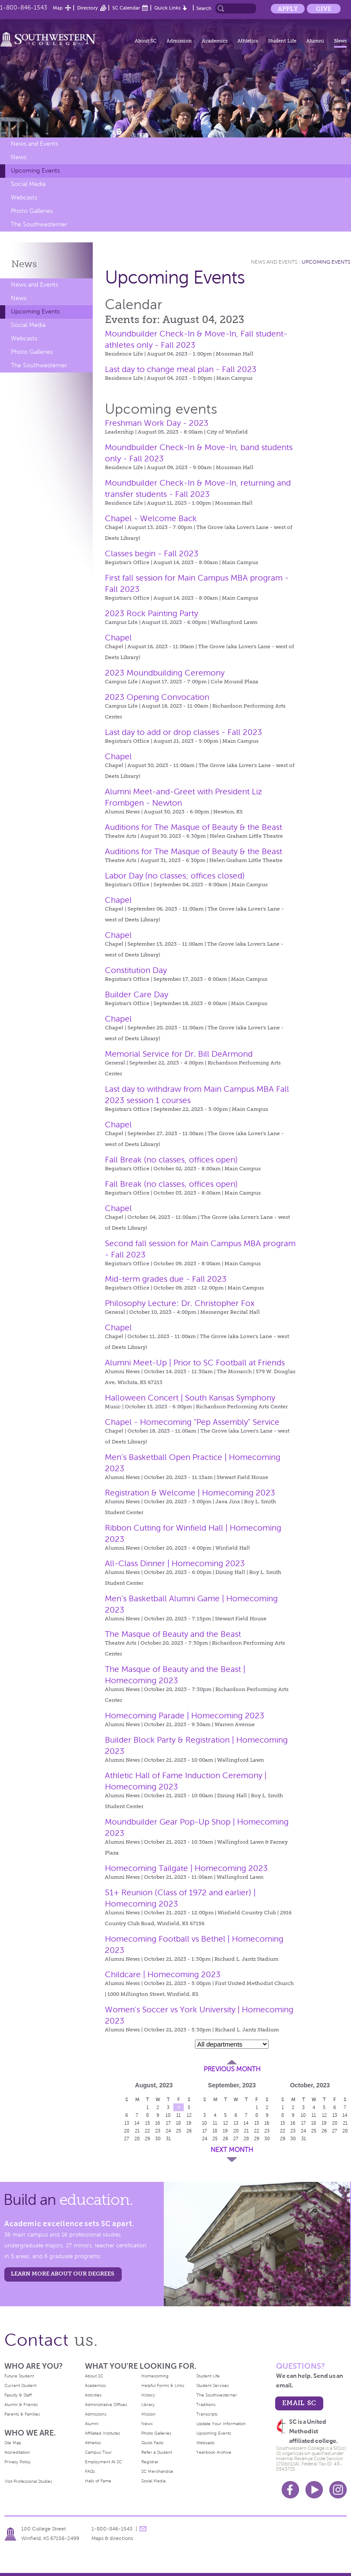 This screenshot has width=351, height=2576. I want to click on Last day to add or drop classes - Fall 2023, so click(183, 732).